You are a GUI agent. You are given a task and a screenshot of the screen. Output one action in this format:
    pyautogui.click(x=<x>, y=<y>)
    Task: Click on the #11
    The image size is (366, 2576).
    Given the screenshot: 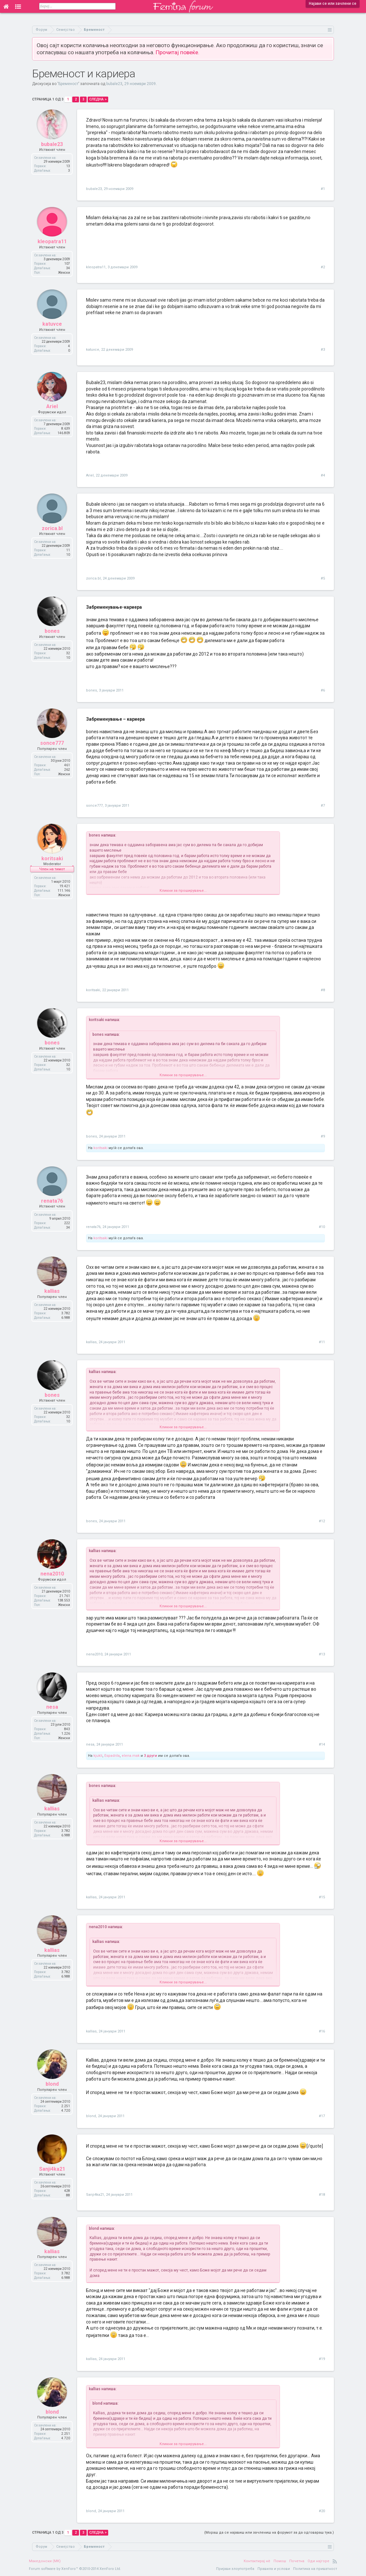 What is the action you would take?
    pyautogui.click(x=322, y=1342)
    